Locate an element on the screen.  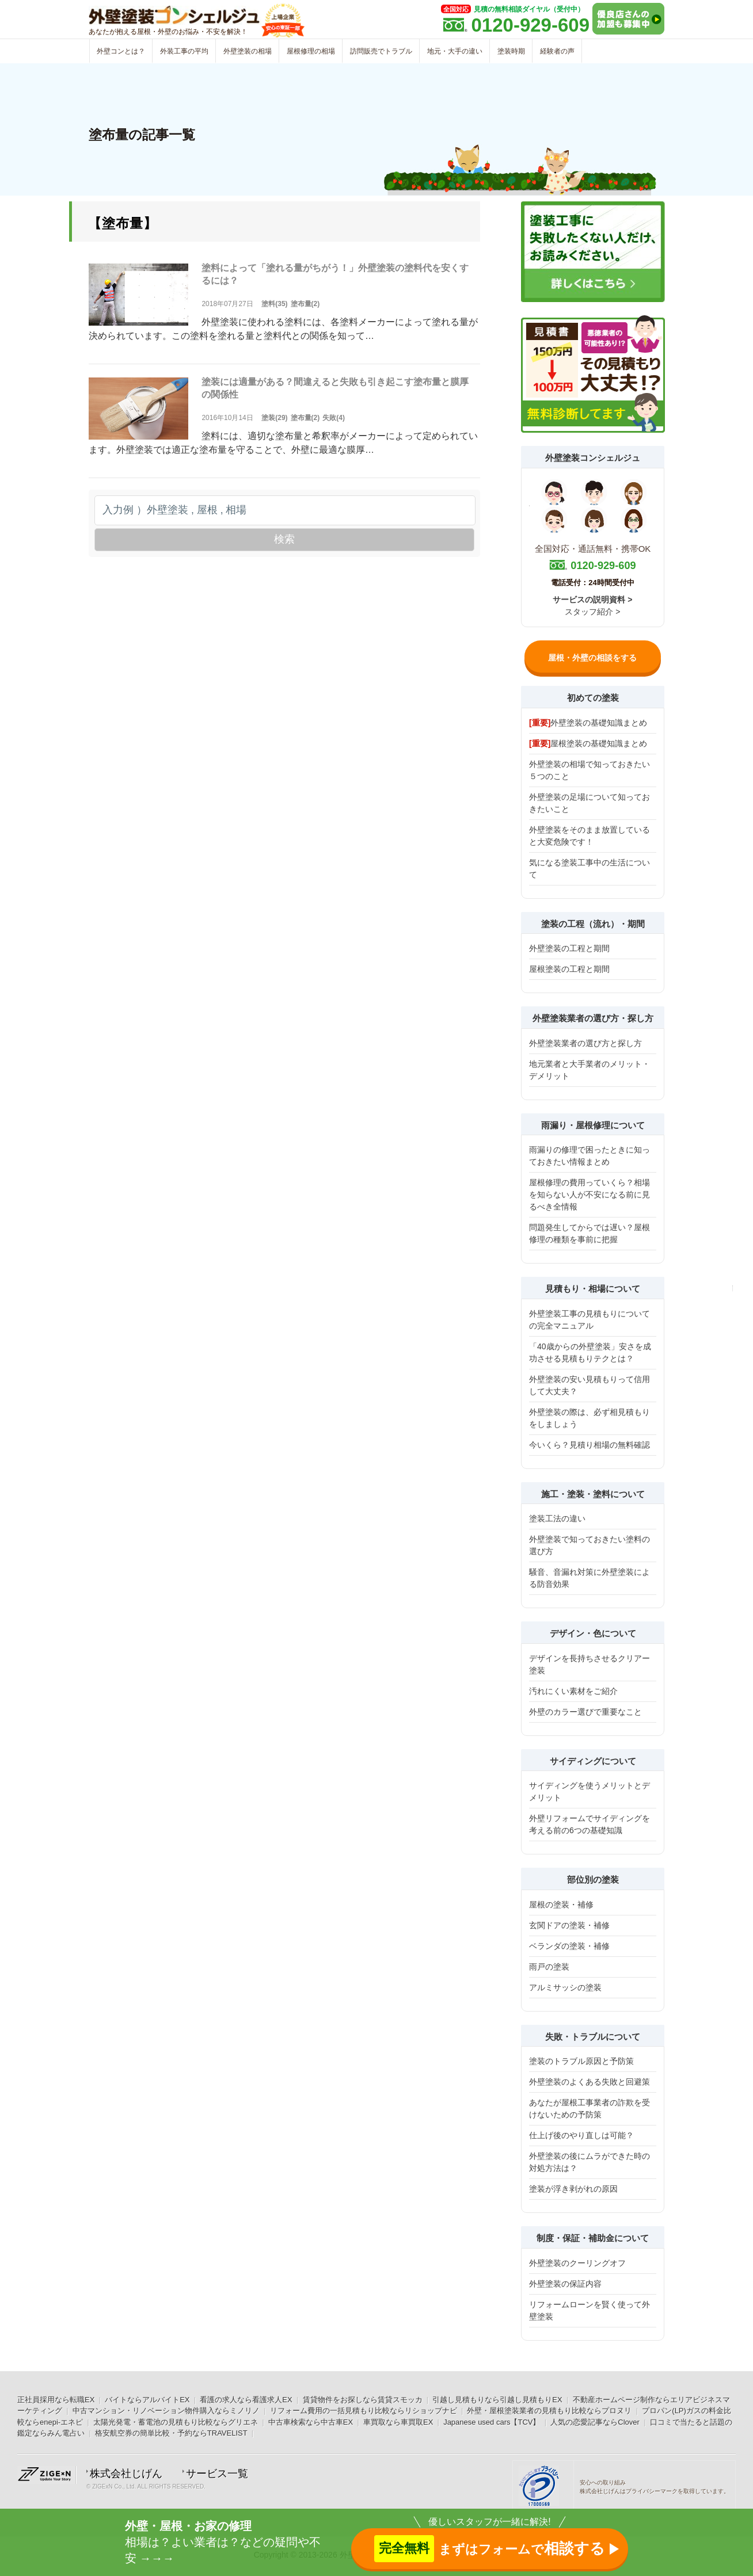
地元・大手の違い is located at coordinates (454, 51).